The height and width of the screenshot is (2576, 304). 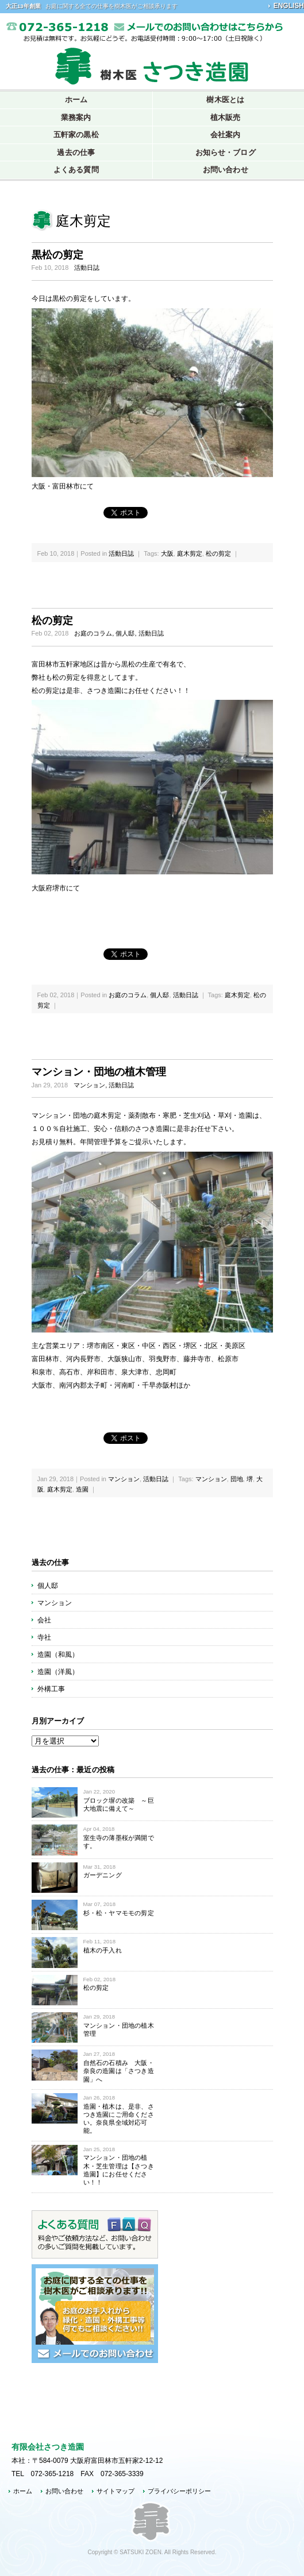 What do you see at coordinates (118, 2071) in the screenshot?
I see `自然石の石積み 大阪・奈良の造園は「さつき造園」へ` at bounding box center [118, 2071].